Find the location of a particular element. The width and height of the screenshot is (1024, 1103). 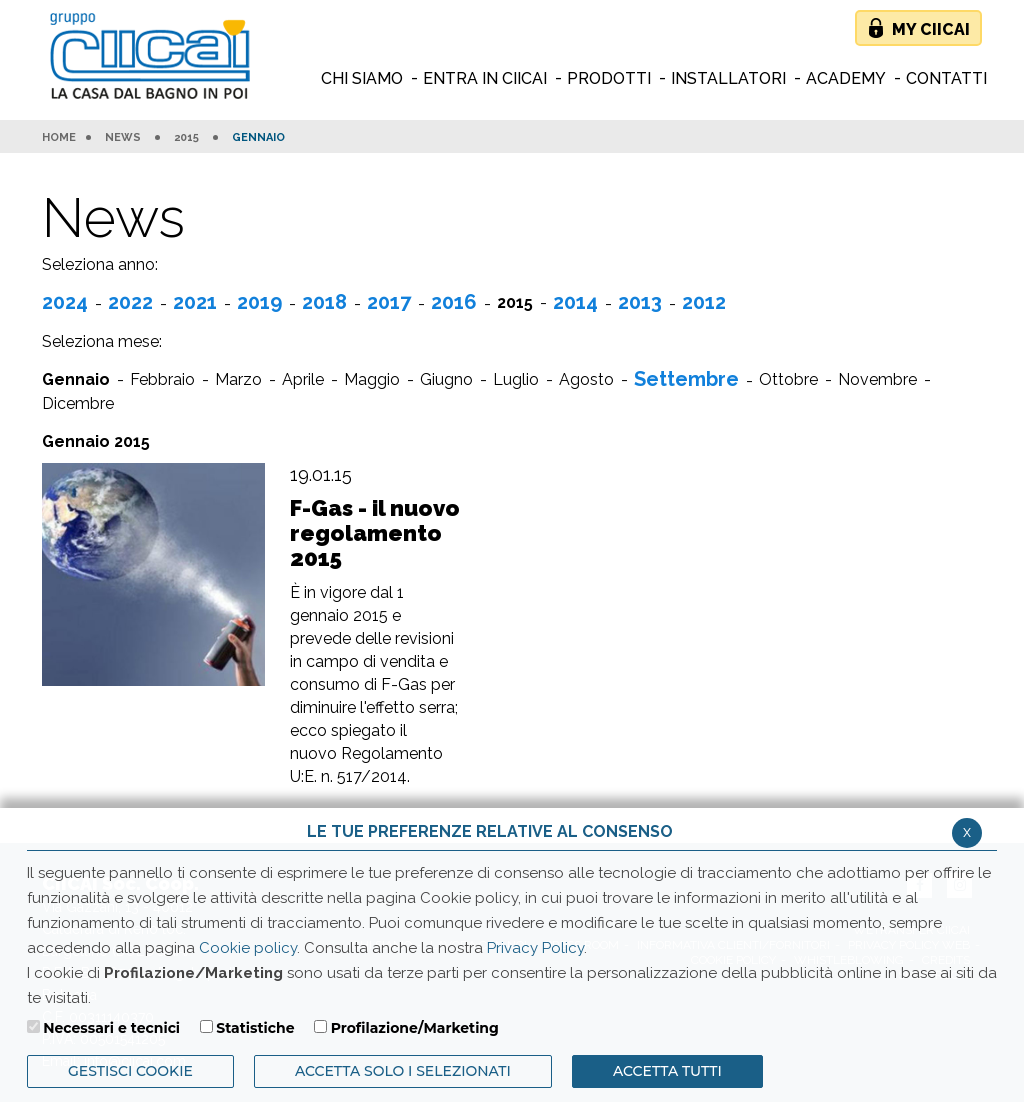

2016 is located at coordinates (454, 302).